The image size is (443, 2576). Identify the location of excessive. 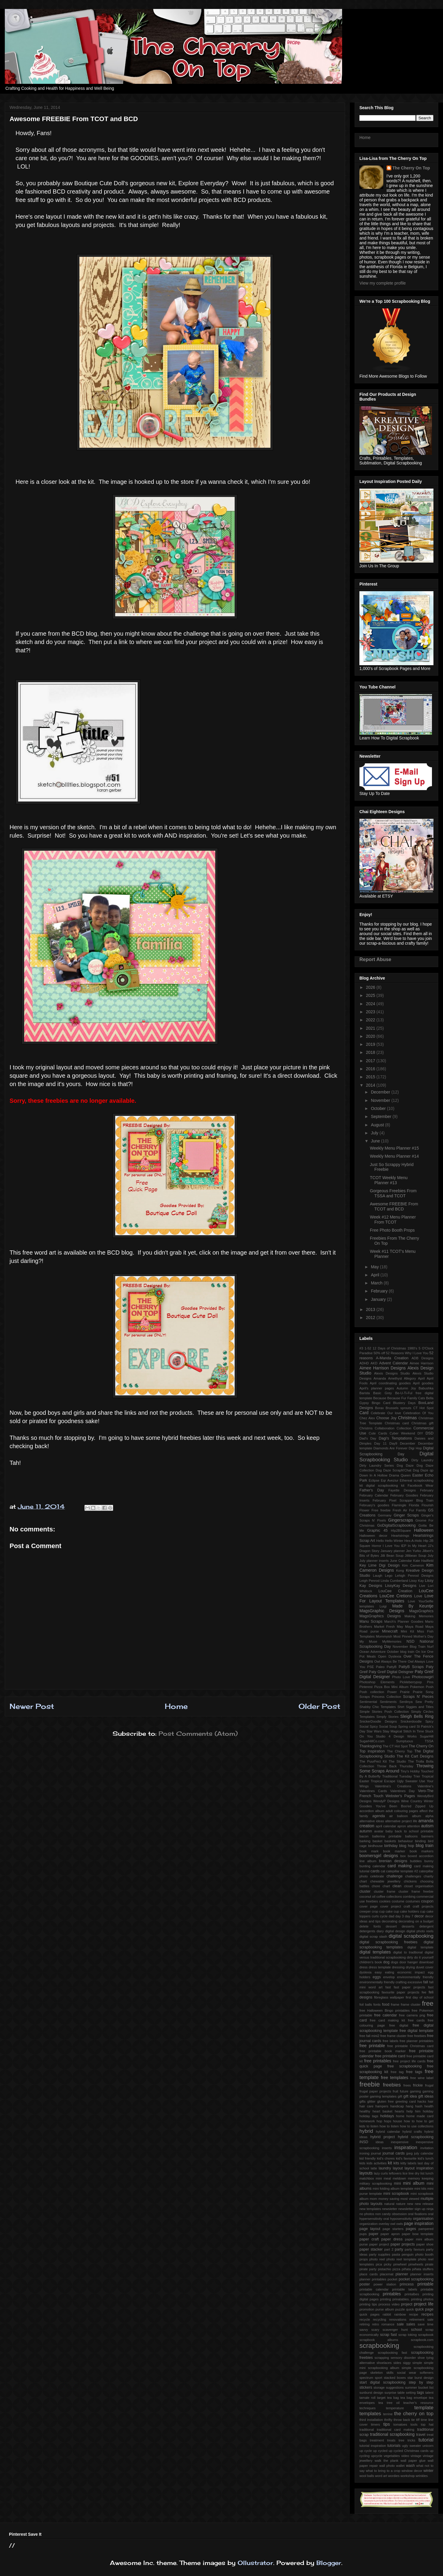
(414, 1982).